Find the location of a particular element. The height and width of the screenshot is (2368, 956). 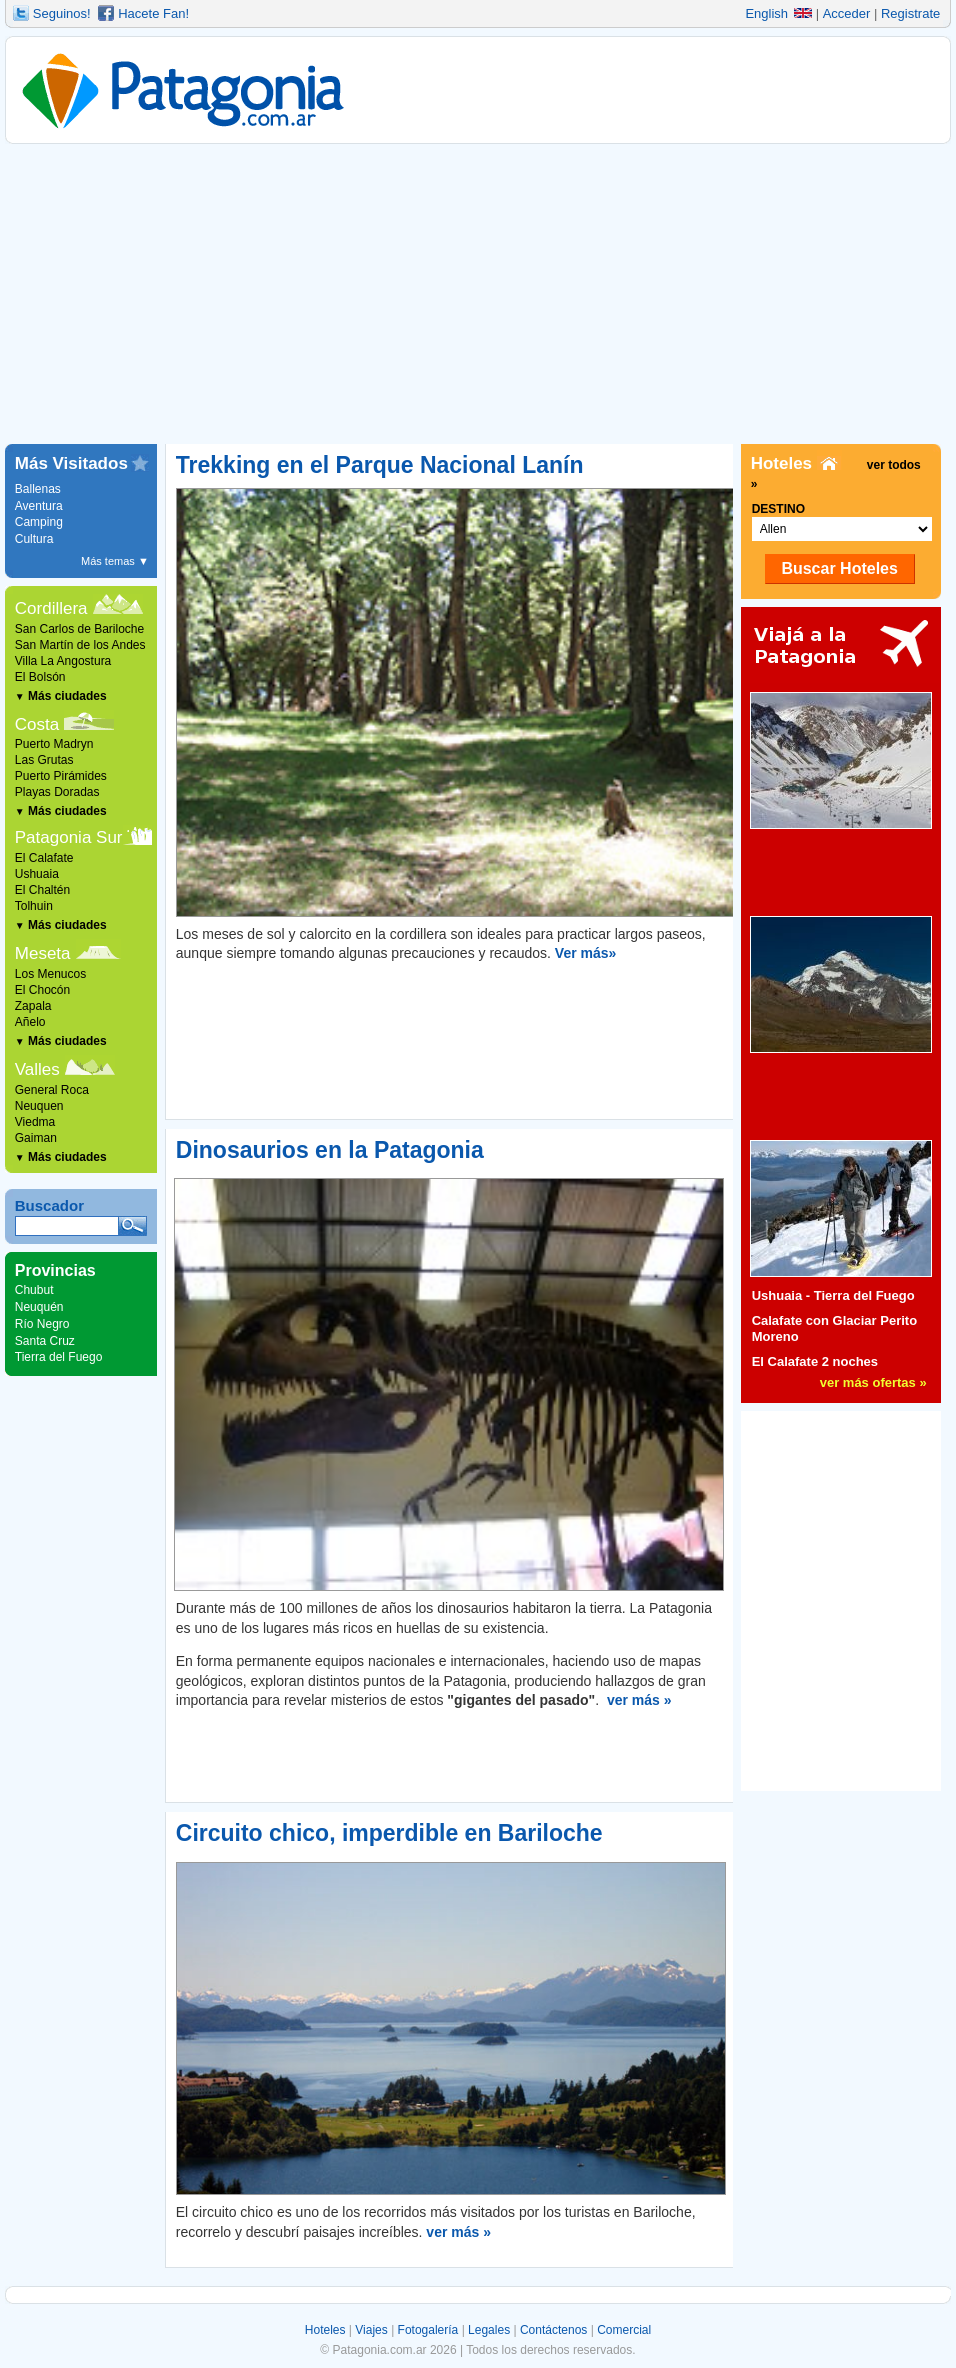

Neuquén is located at coordinates (39, 1307).